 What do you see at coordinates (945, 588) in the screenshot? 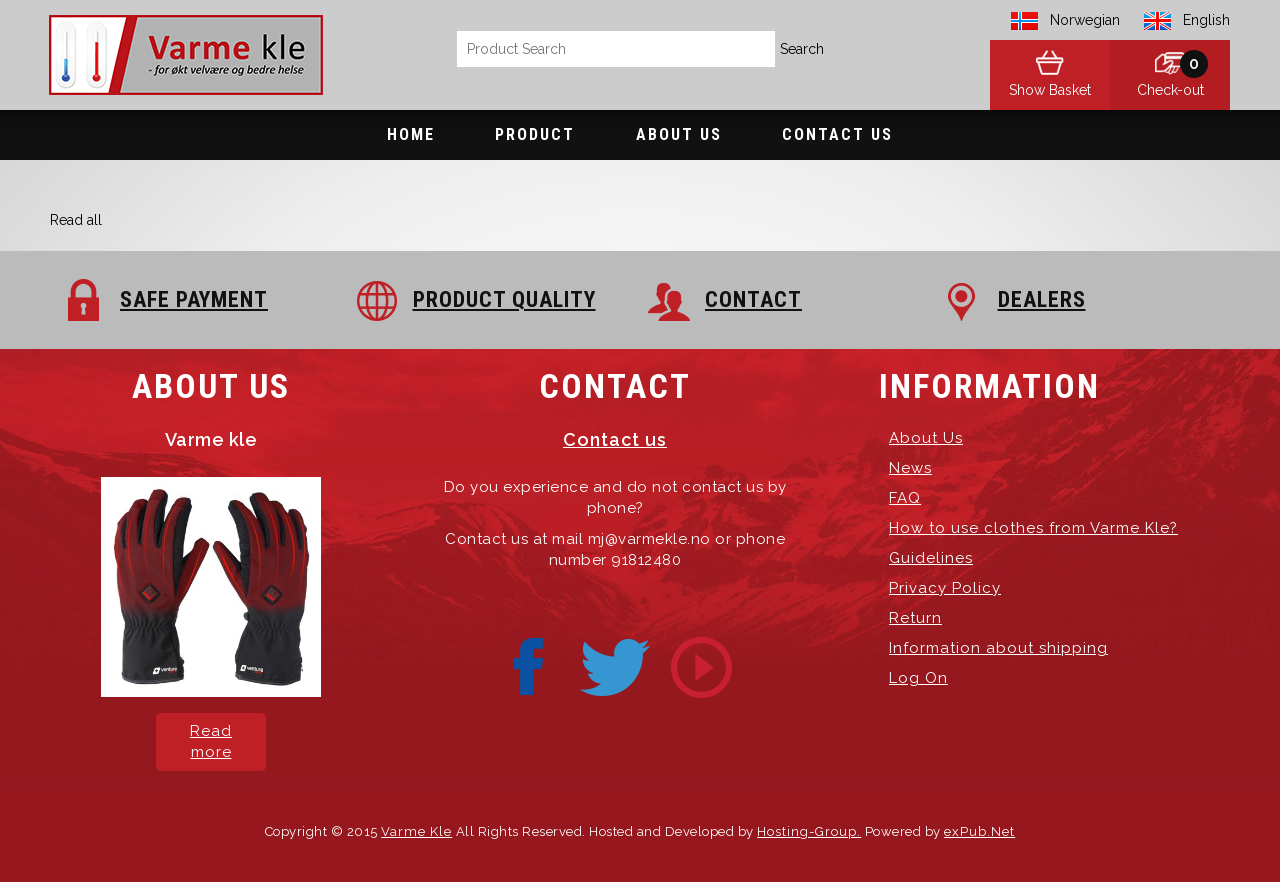
I see `Privacy Policy` at bounding box center [945, 588].